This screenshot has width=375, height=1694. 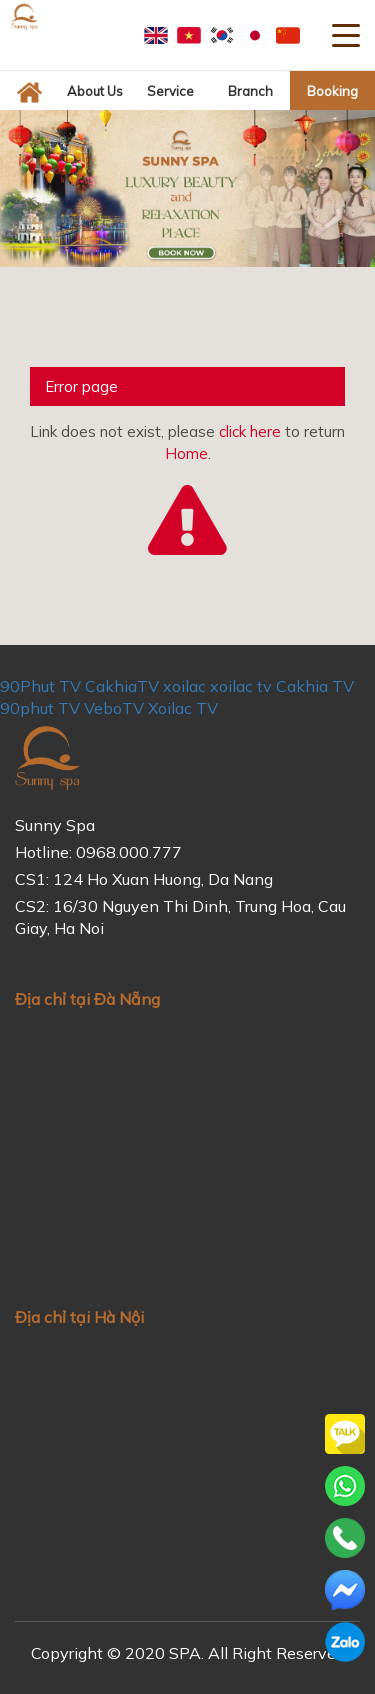 What do you see at coordinates (250, 431) in the screenshot?
I see `click here` at bounding box center [250, 431].